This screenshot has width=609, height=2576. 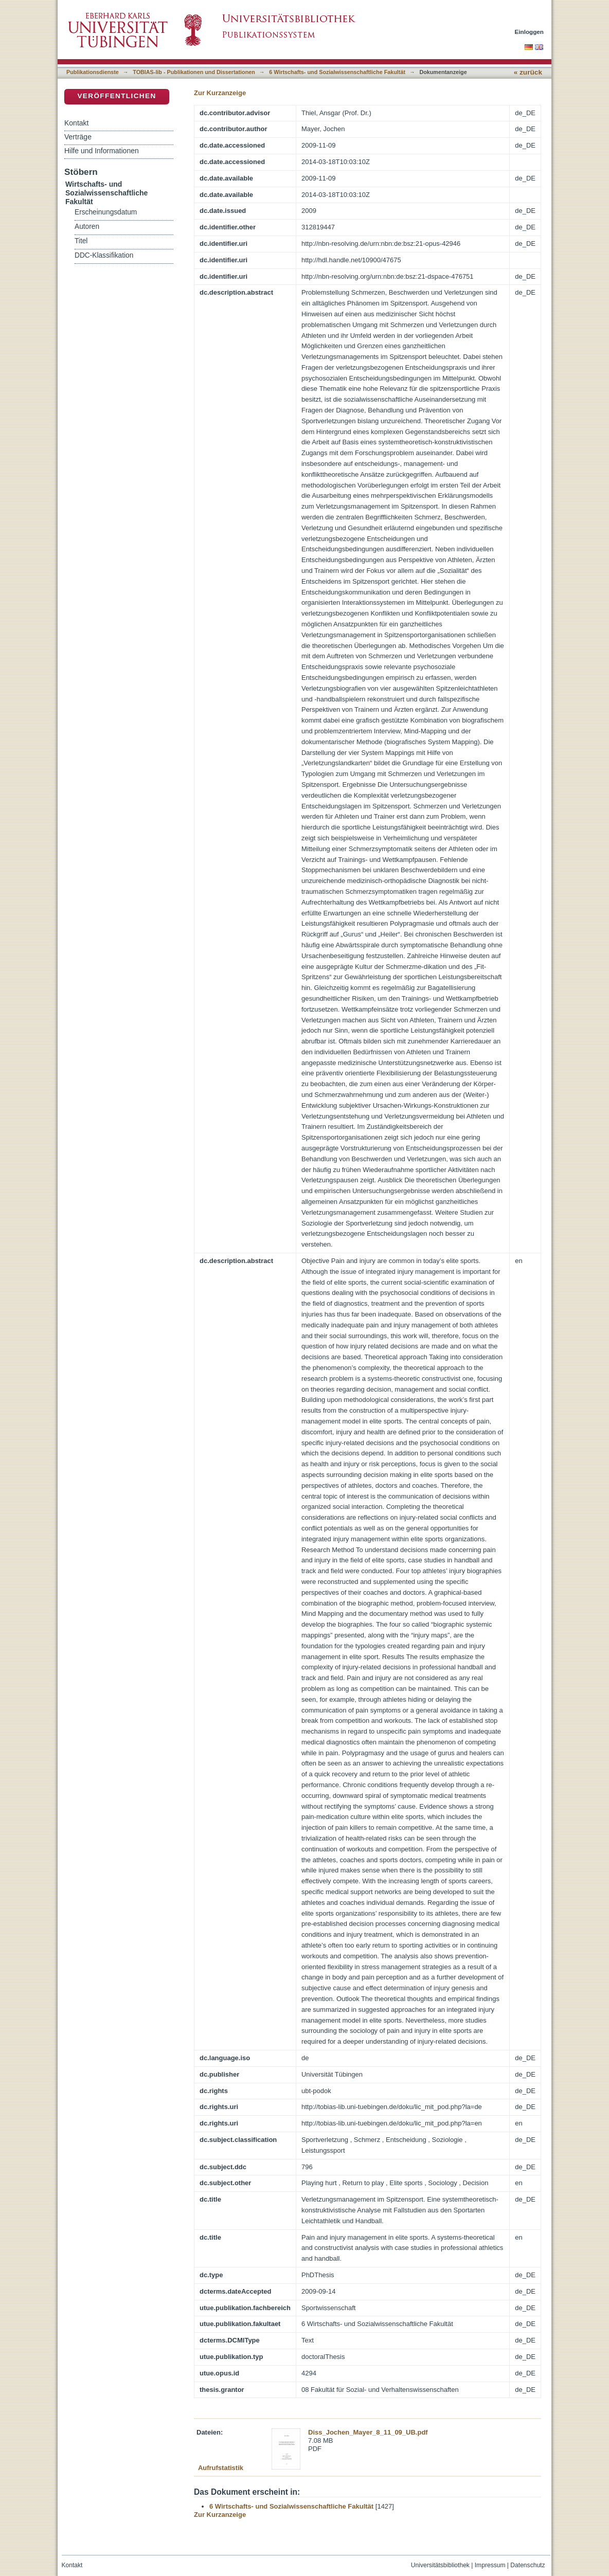 What do you see at coordinates (104, 255) in the screenshot?
I see `DDC-Klassifikation` at bounding box center [104, 255].